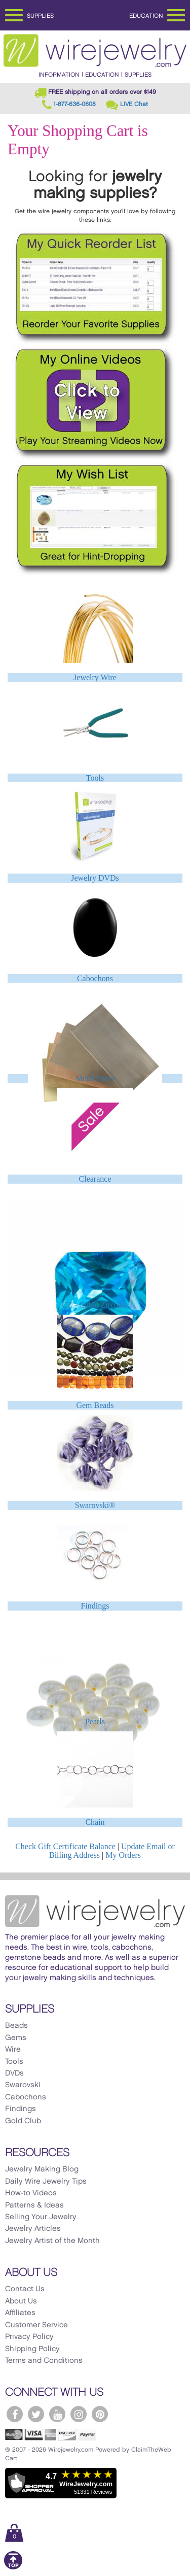 The width and height of the screenshot is (190, 2576). What do you see at coordinates (15, 2038) in the screenshot?
I see `Gems` at bounding box center [15, 2038].